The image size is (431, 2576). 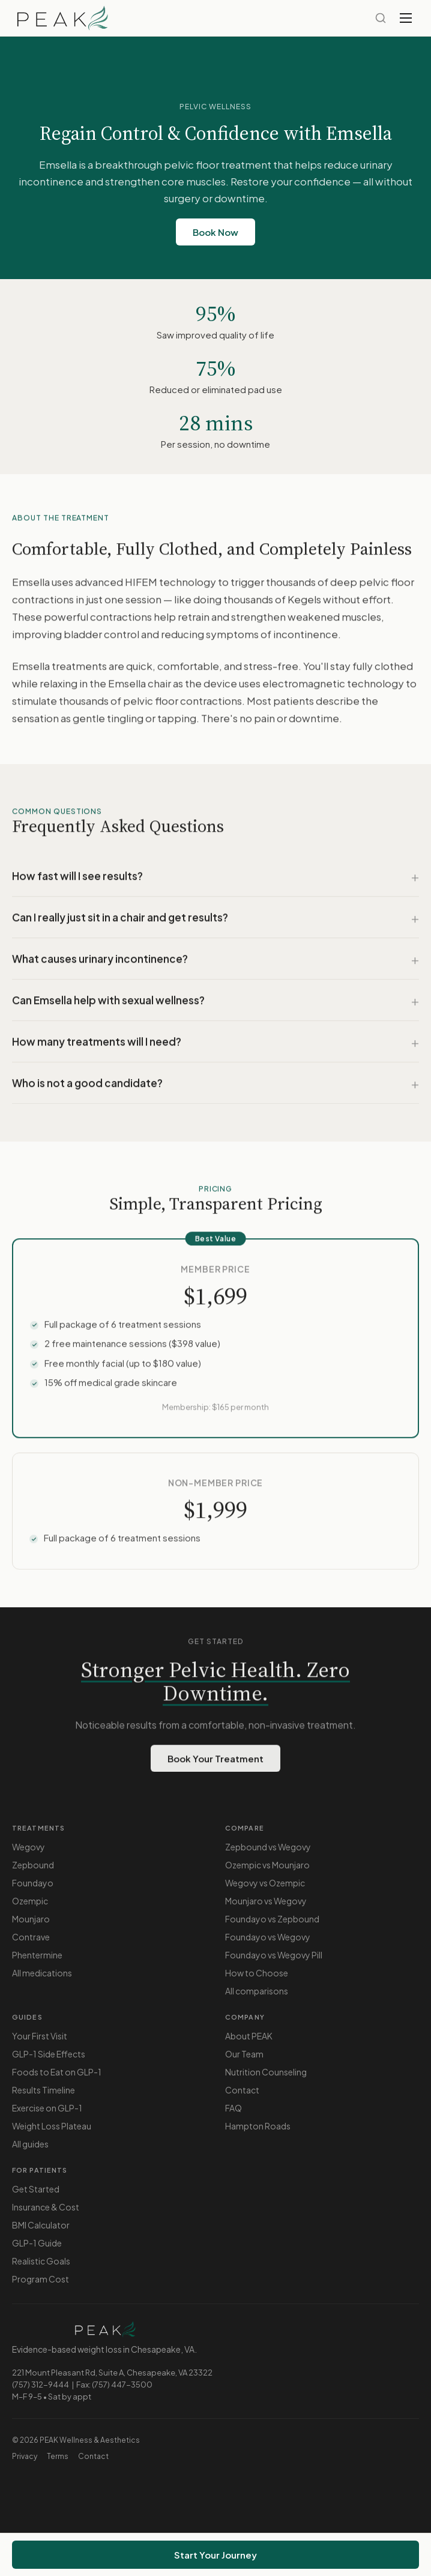 I want to click on Nutrition Counseling, so click(x=266, y=2071).